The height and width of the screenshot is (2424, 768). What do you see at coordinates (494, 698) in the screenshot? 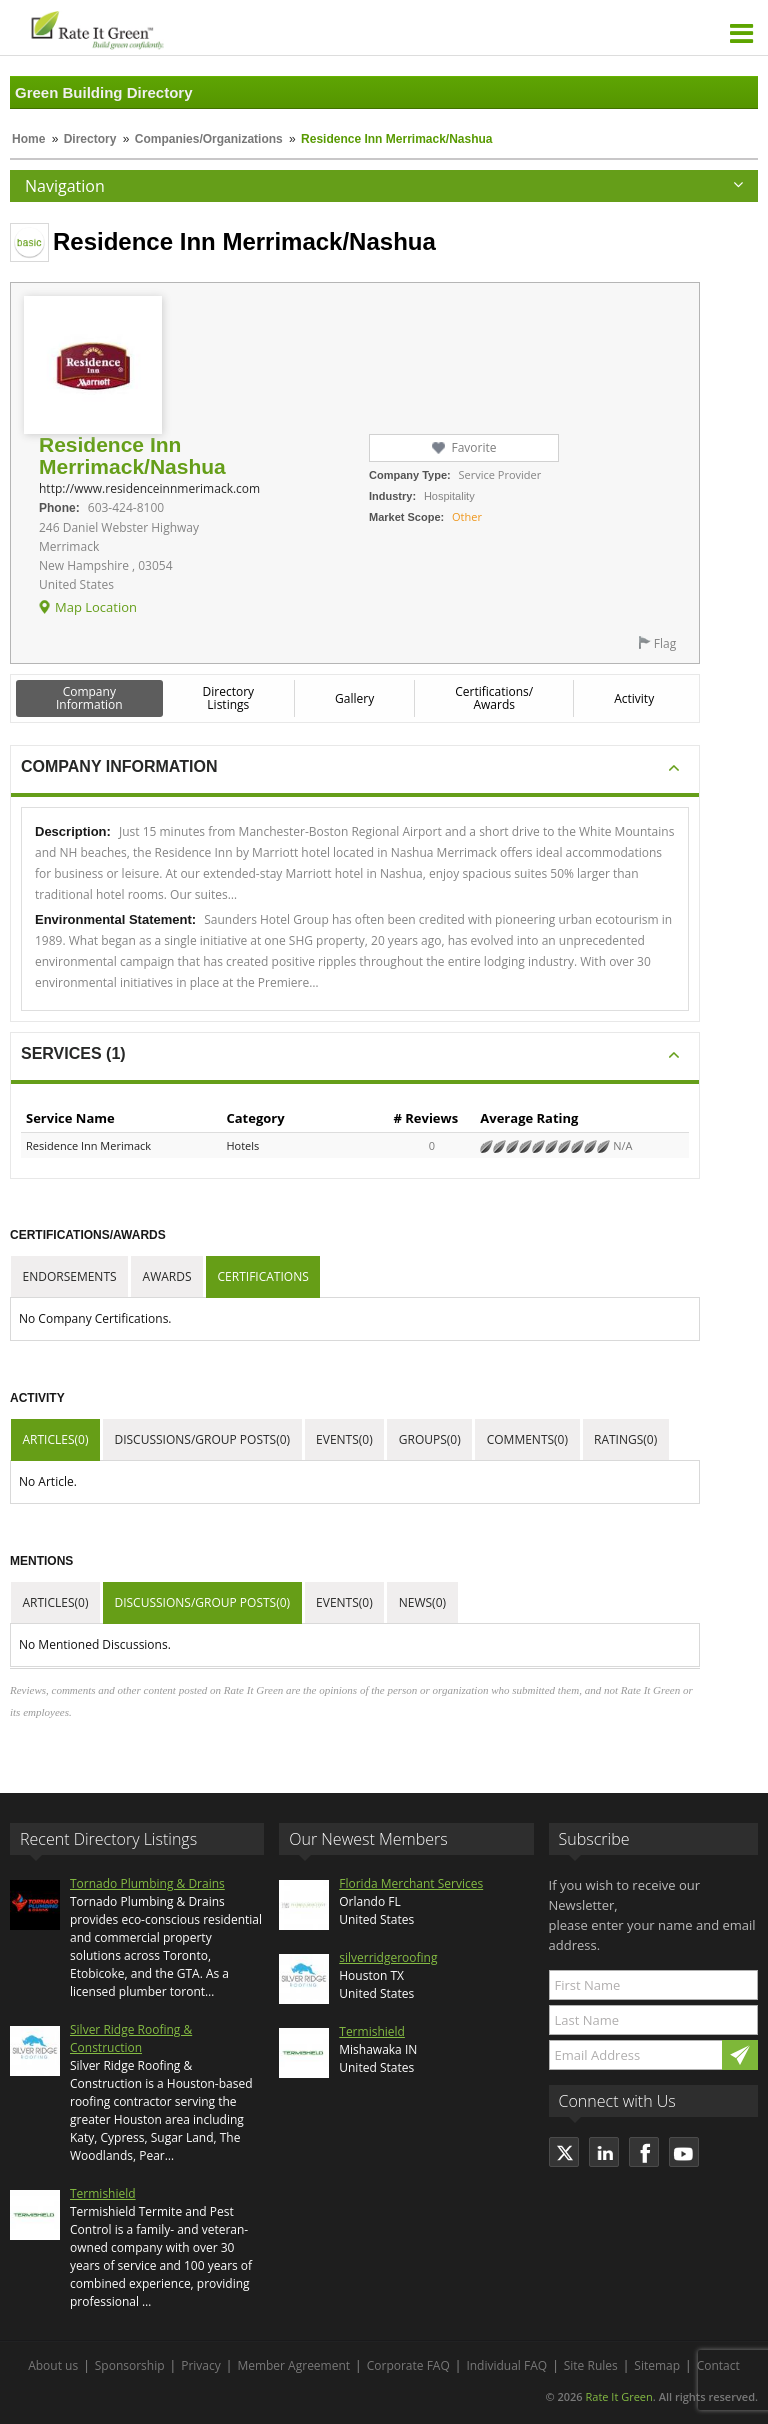
I see `Certifications/ Awards` at bounding box center [494, 698].